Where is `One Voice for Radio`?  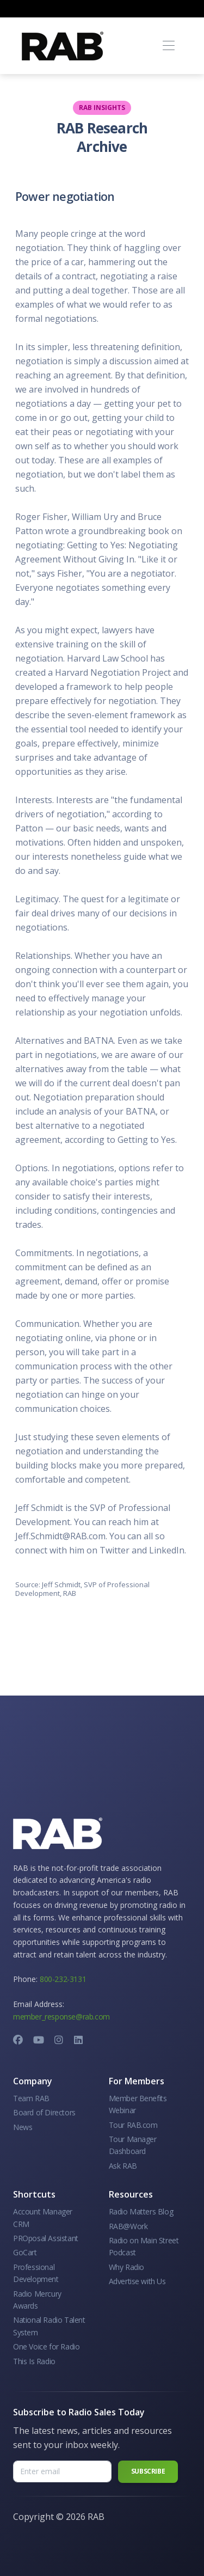 One Voice for Radio is located at coordinates (46, 2346).